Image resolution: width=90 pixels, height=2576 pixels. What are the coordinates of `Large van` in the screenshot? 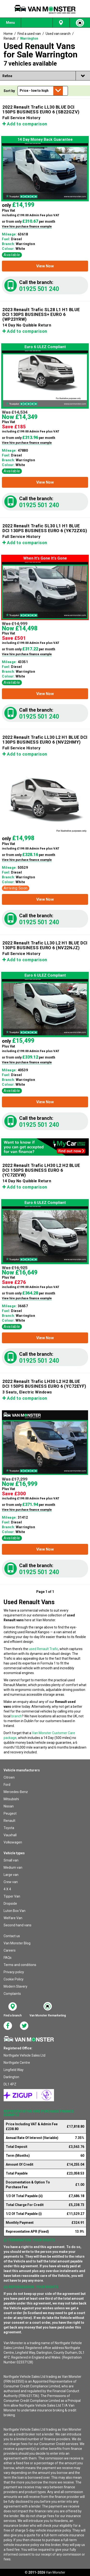 It's located at (11, 1875).